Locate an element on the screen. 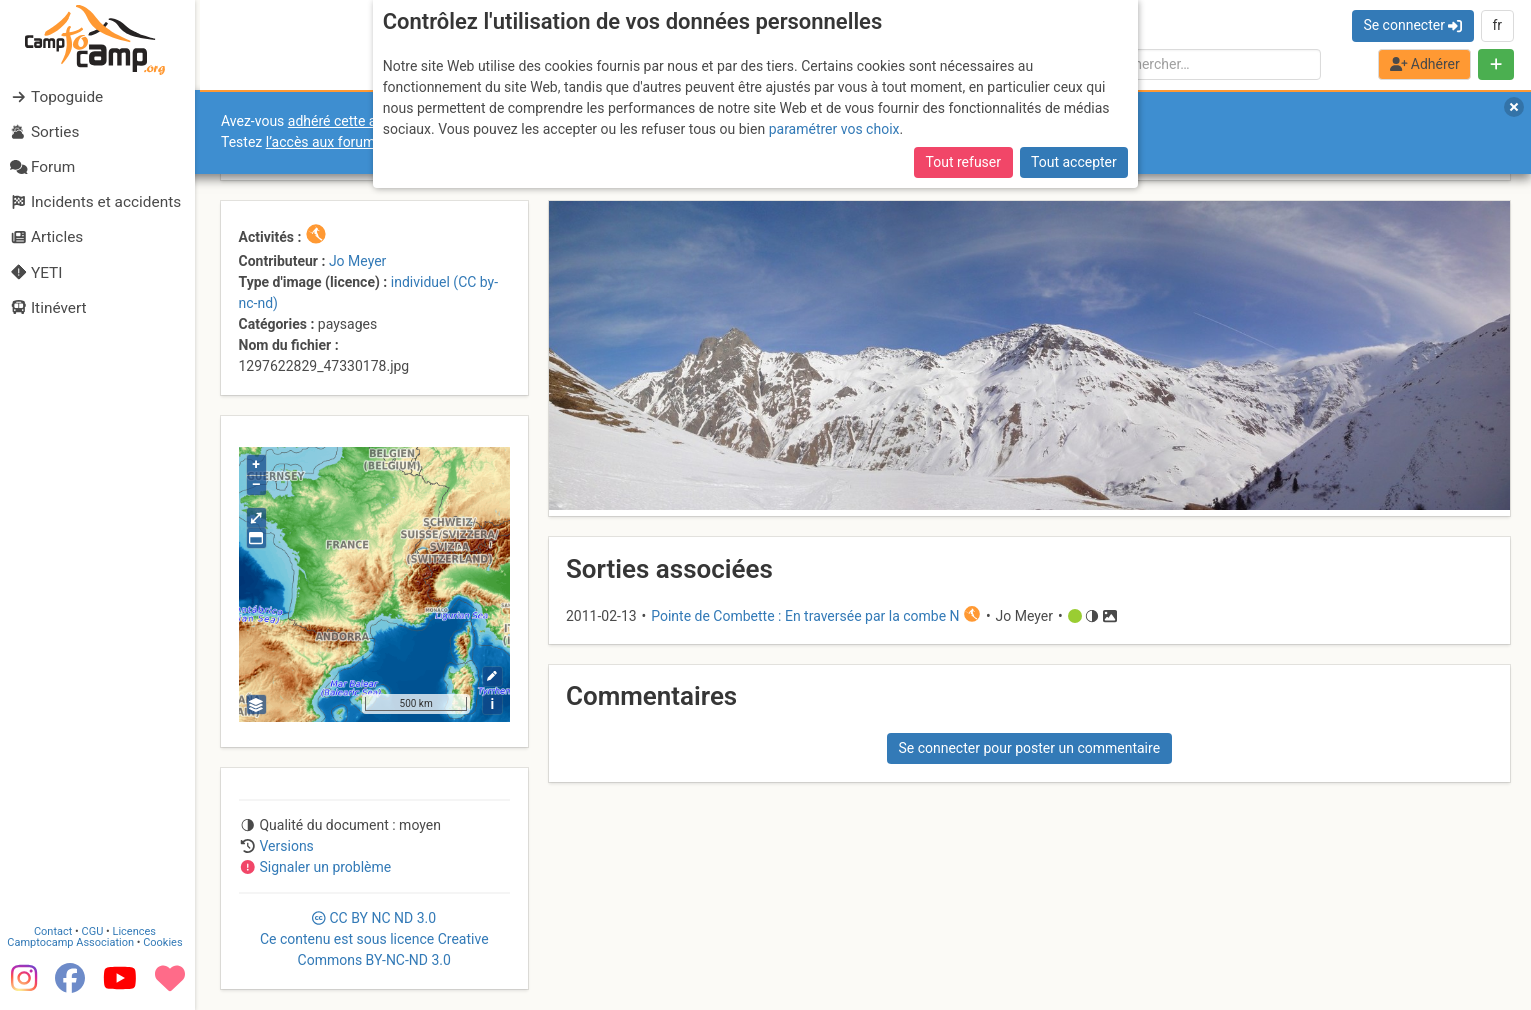  Licences is located at coordinates (139, 931).